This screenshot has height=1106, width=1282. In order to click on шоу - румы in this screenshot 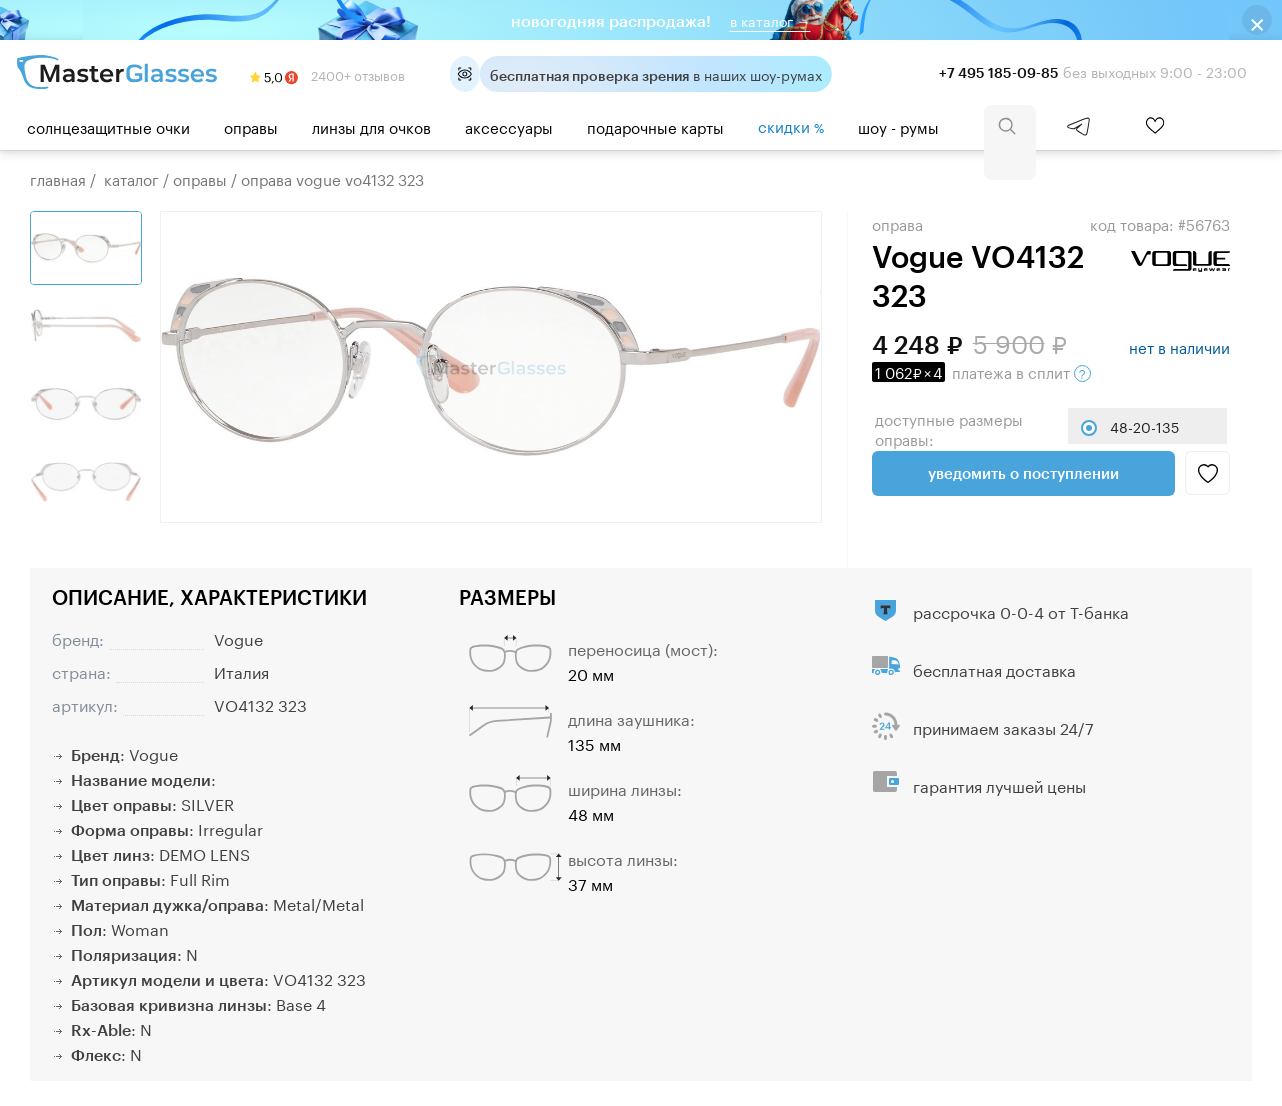, I will do `click(898, 126)`.